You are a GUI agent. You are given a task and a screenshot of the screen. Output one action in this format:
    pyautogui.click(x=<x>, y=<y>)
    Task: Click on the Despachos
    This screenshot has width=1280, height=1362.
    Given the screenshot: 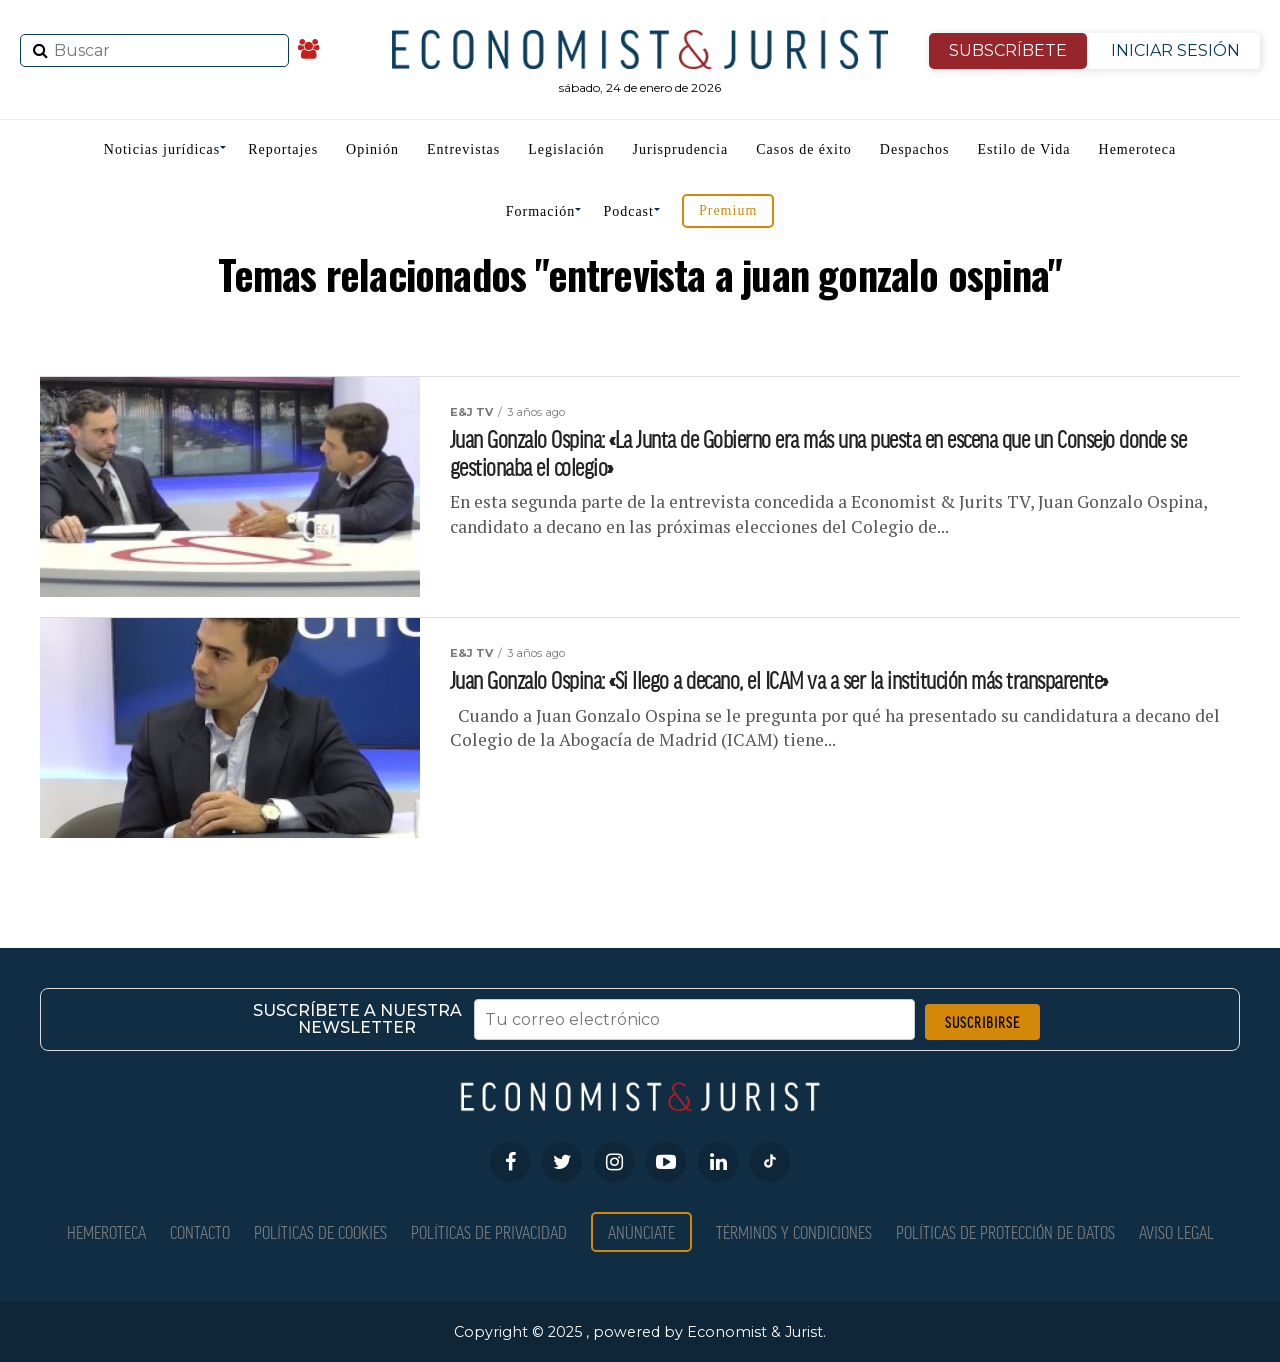 What is the action you would take?
    pyautogui.click(x=915, y=149)
    